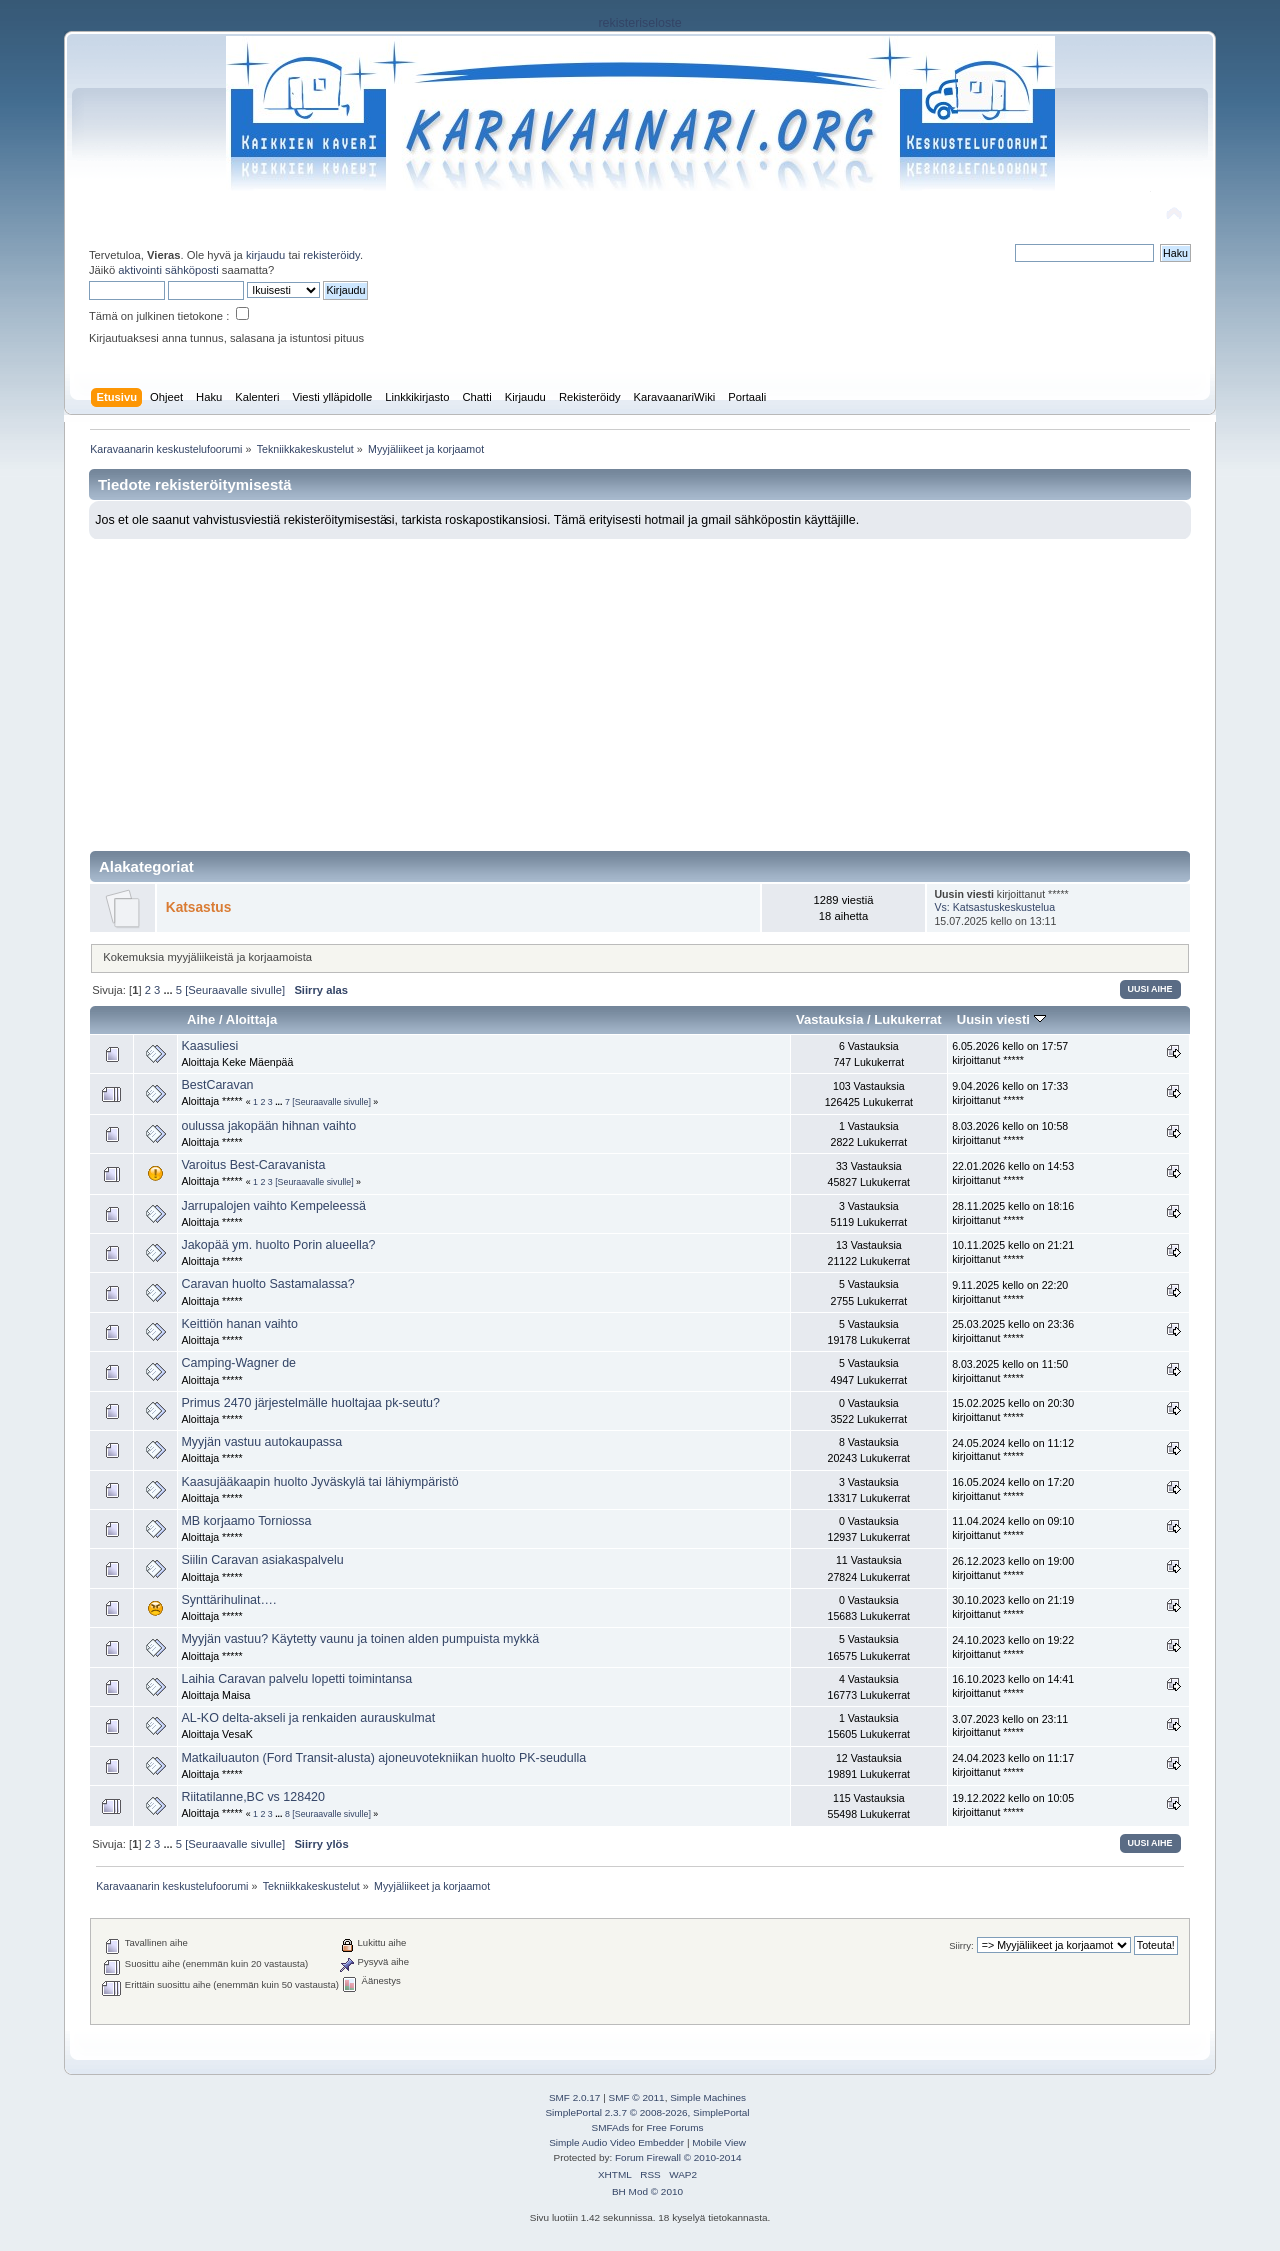 The image size is (1280, 2251). What do you see at coordinates (1010, 1292) in the screenshot?
I see `9.11.2025 kello on 22:20 kirjoittanut *****` at bounding box center [1010, 1292].